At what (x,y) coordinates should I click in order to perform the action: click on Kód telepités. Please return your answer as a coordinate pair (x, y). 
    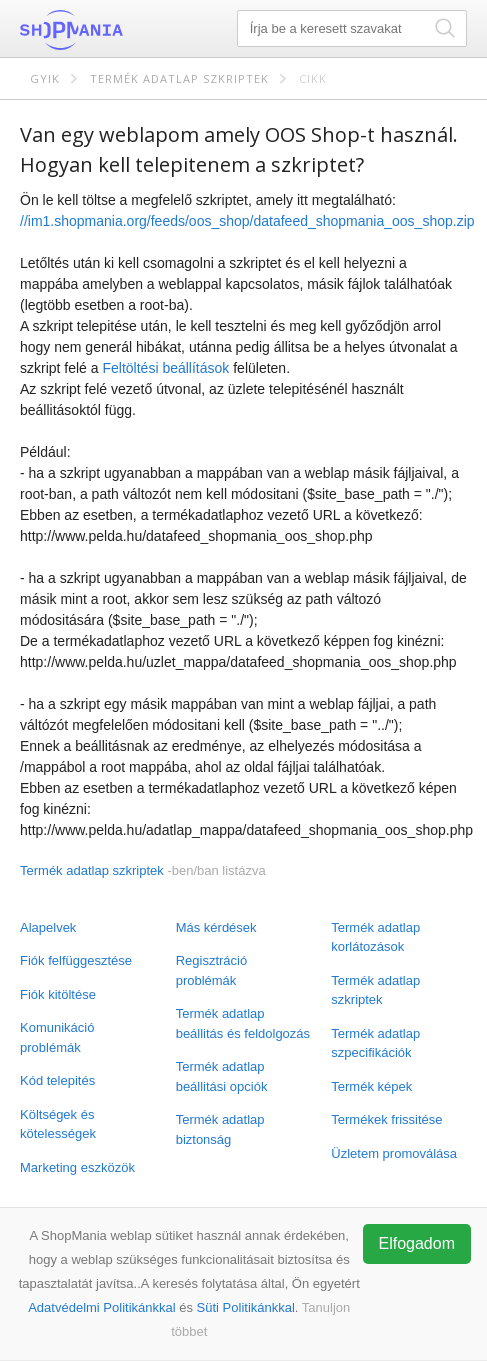
    Looking at the image, I should click on (57, 1080).